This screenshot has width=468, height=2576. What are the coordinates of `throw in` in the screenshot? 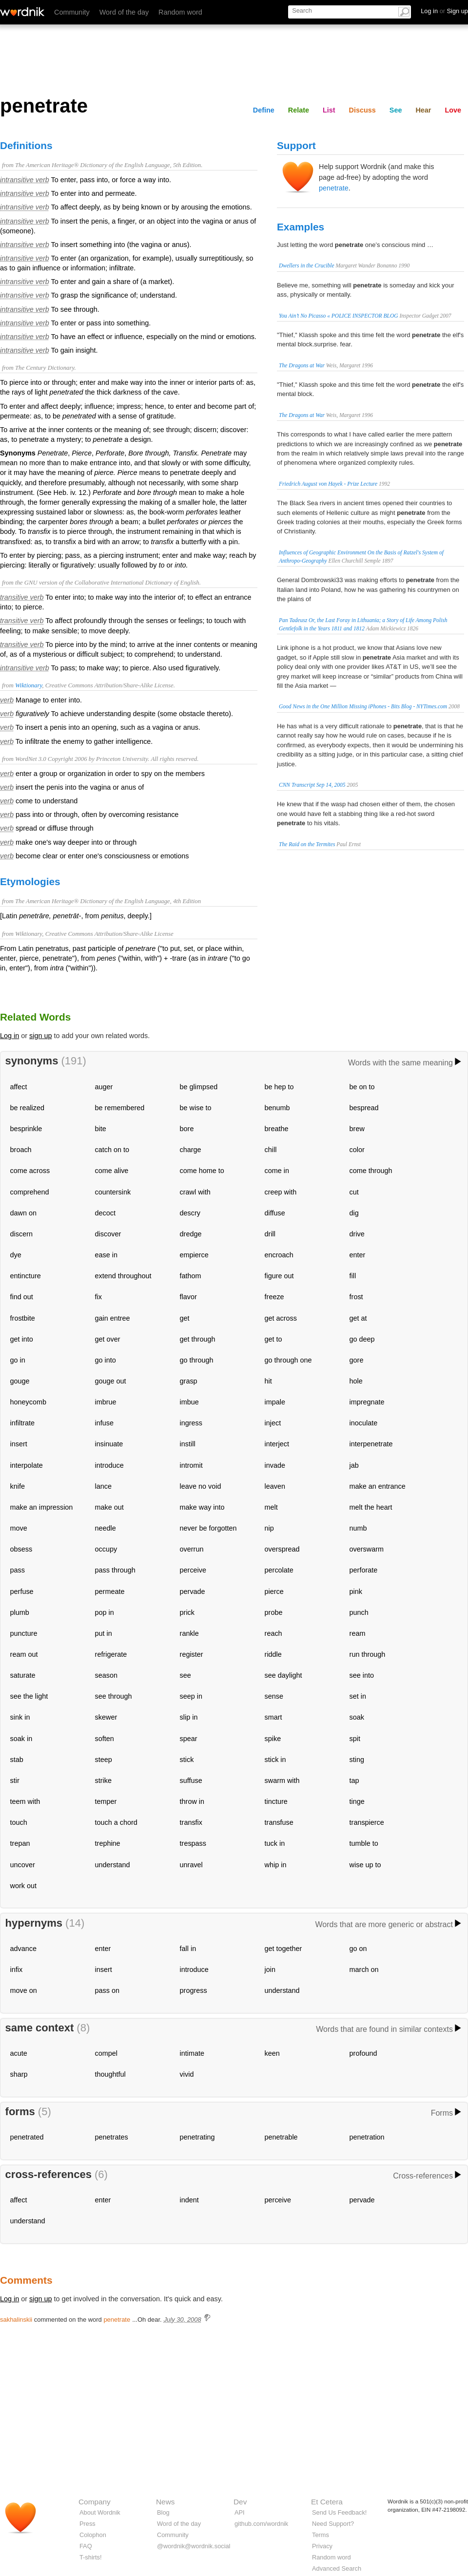 It's located at (192, 1801).